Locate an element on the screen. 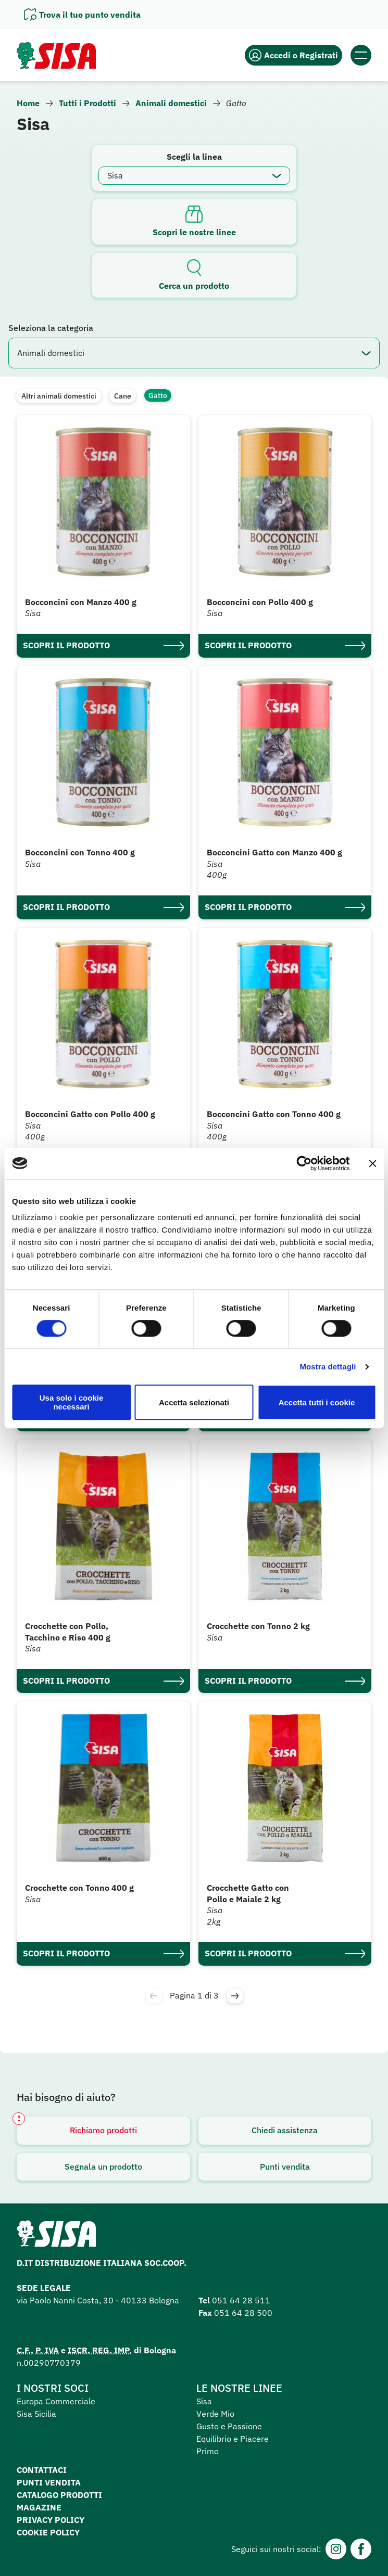  [Cookiebot di Usercentrics - si apre in una nuova scheda] is located at coordinates (303, 1163).